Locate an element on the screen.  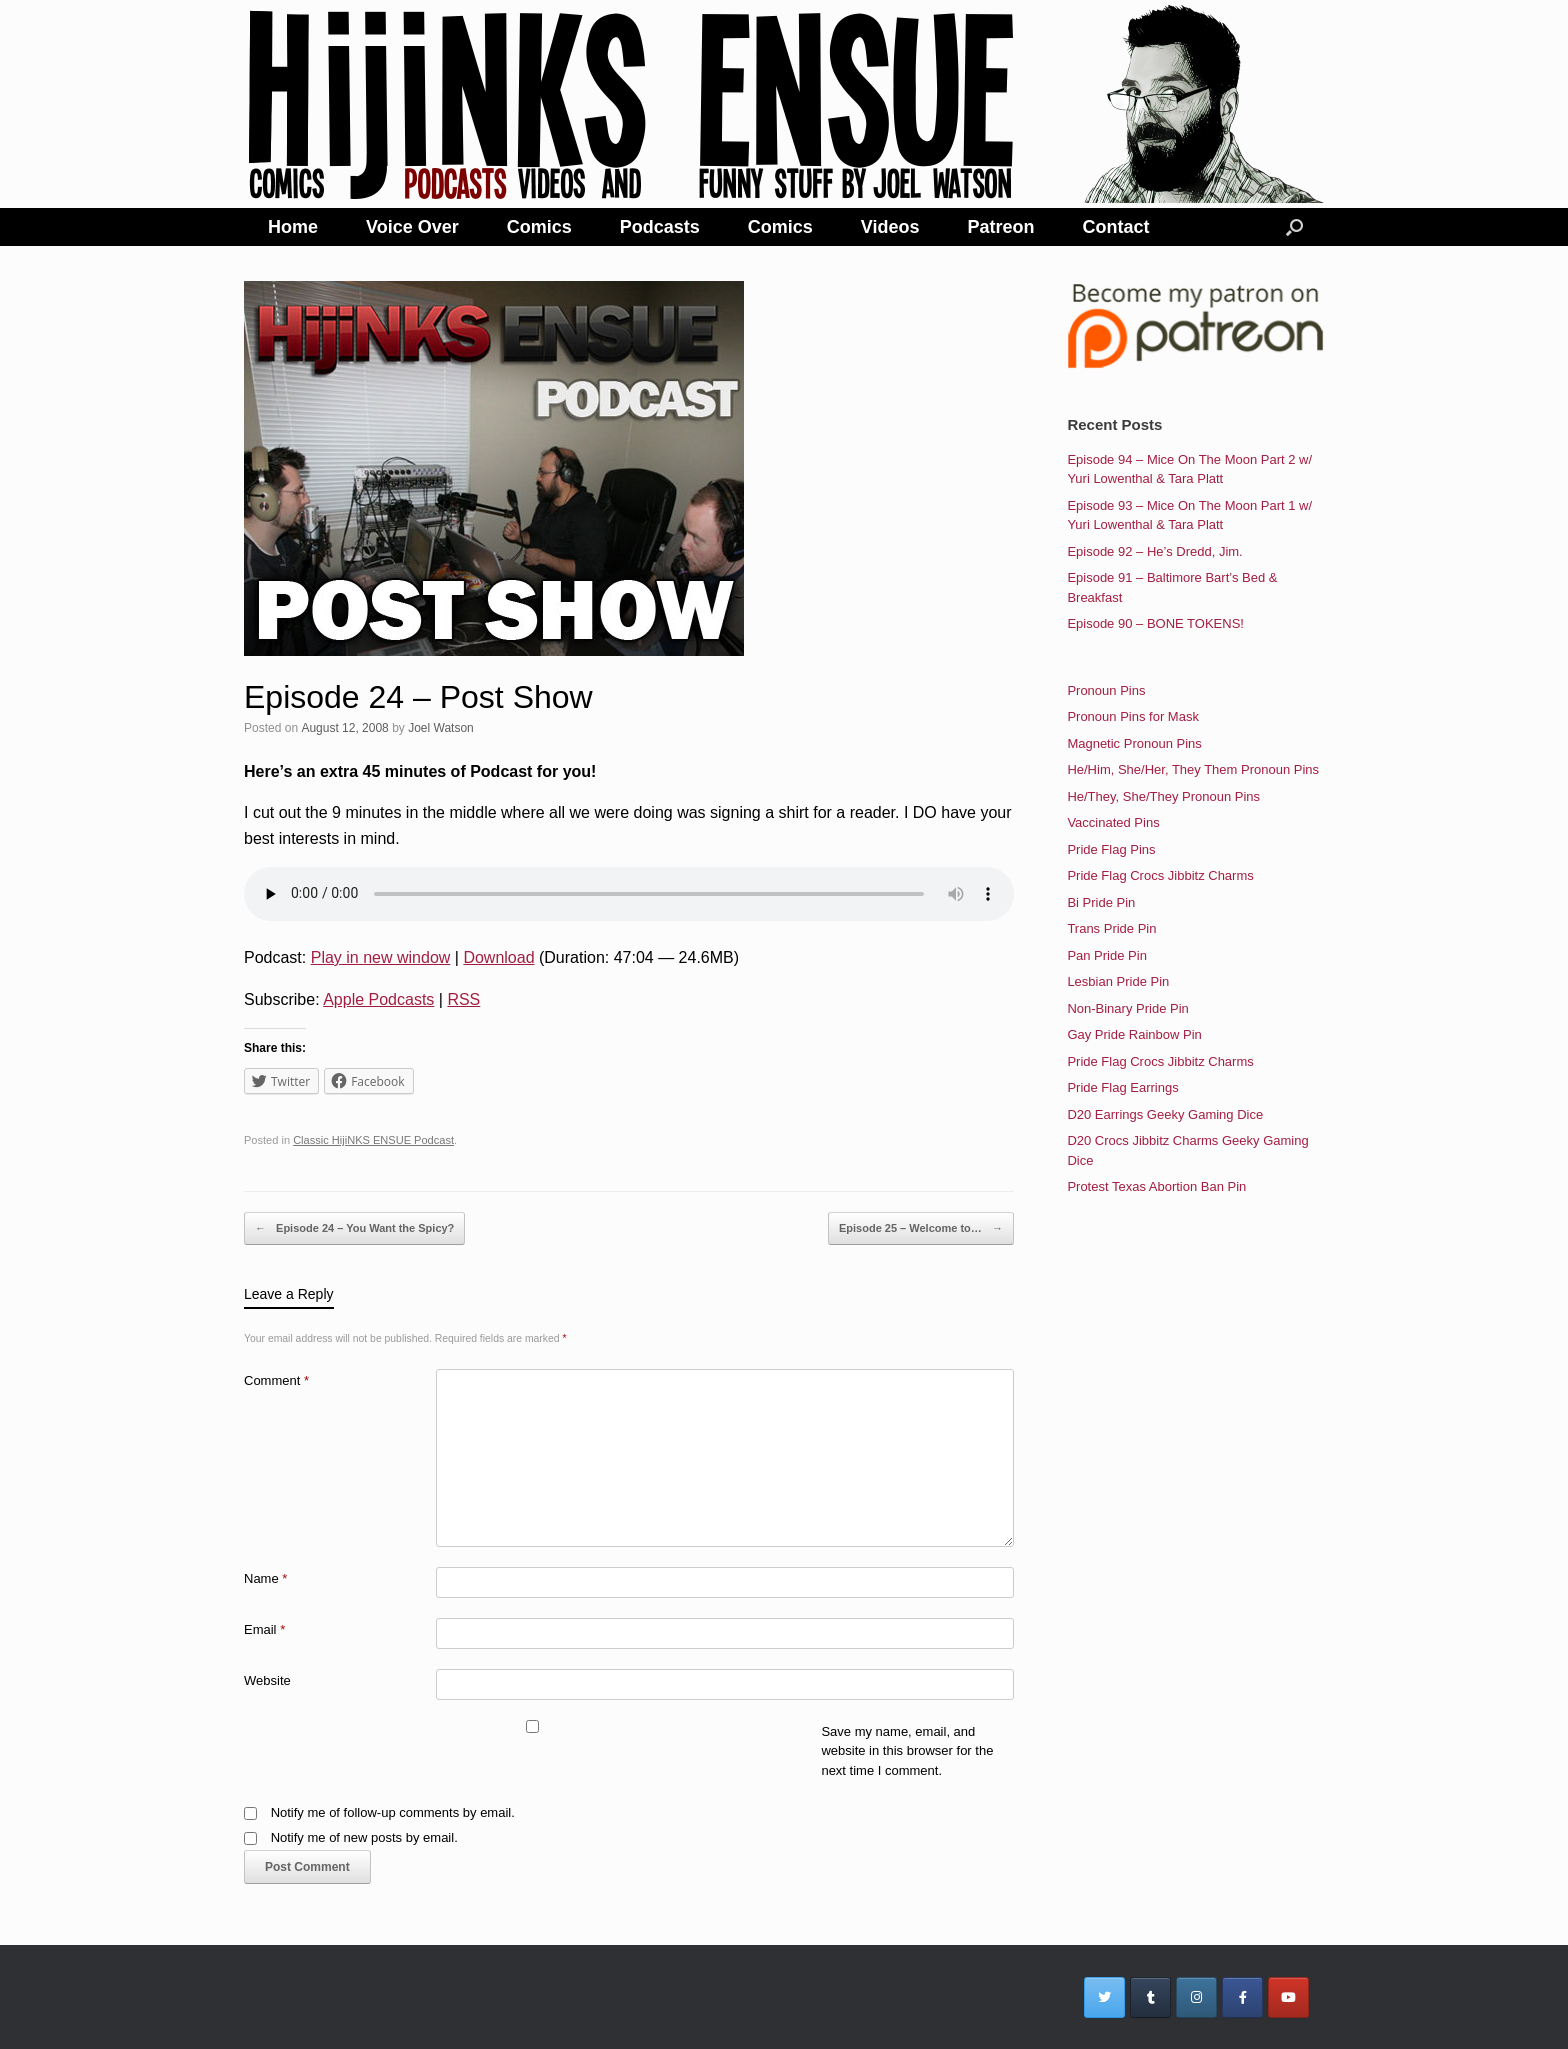
RSS is located at coordinates (463, 999).